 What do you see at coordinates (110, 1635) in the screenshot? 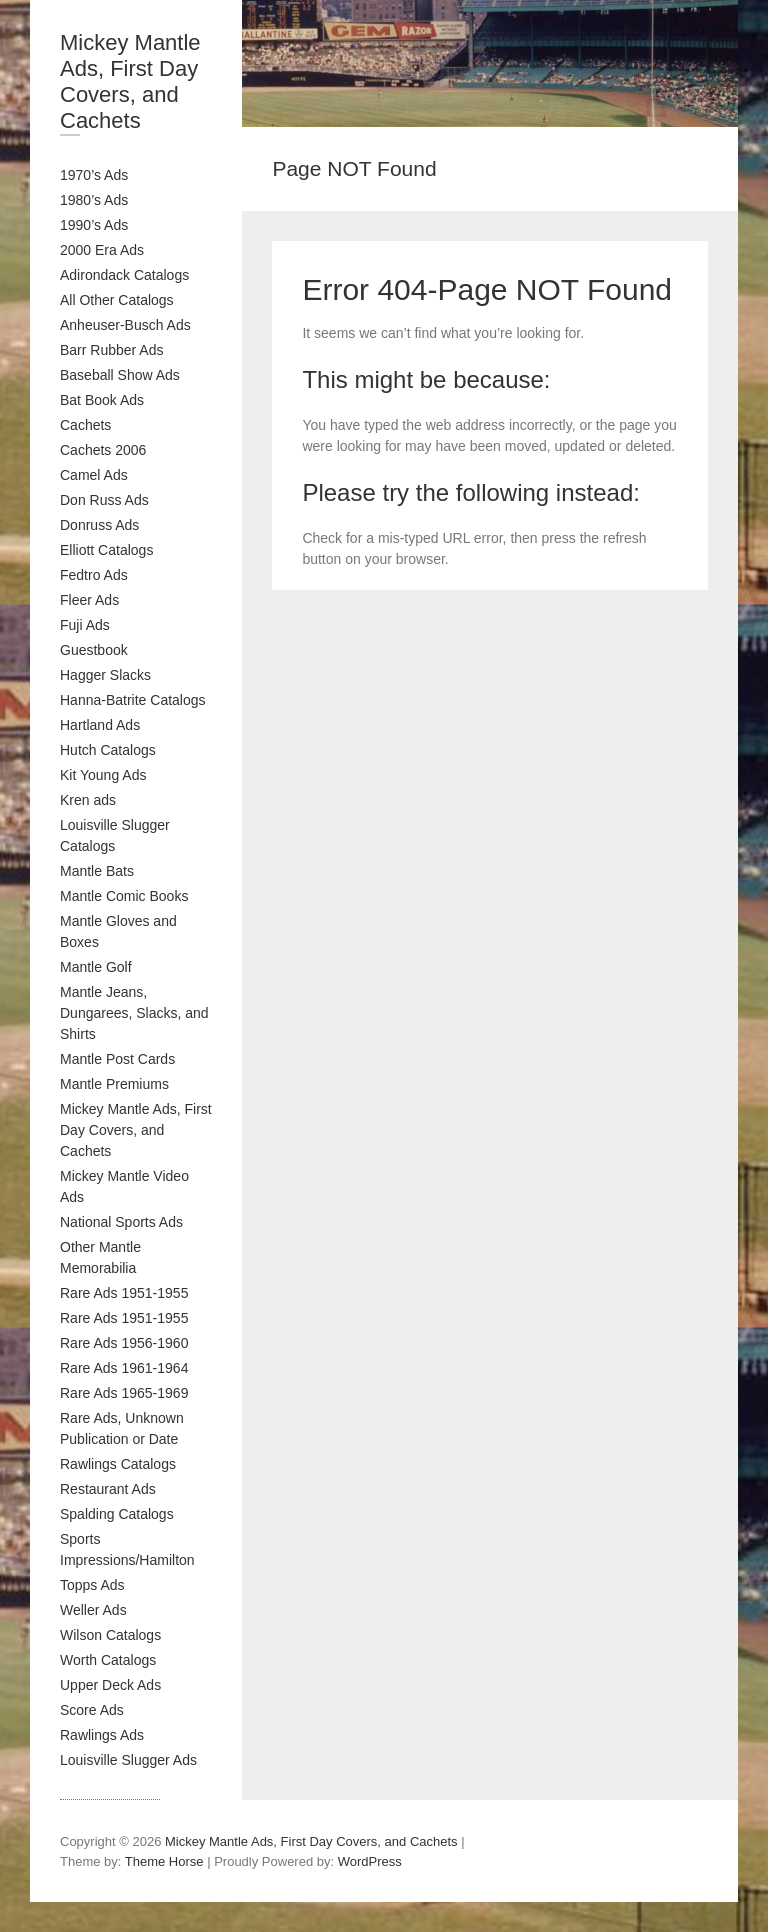
I see `Wilson Catalogs` at bounding box center [110, 1635].